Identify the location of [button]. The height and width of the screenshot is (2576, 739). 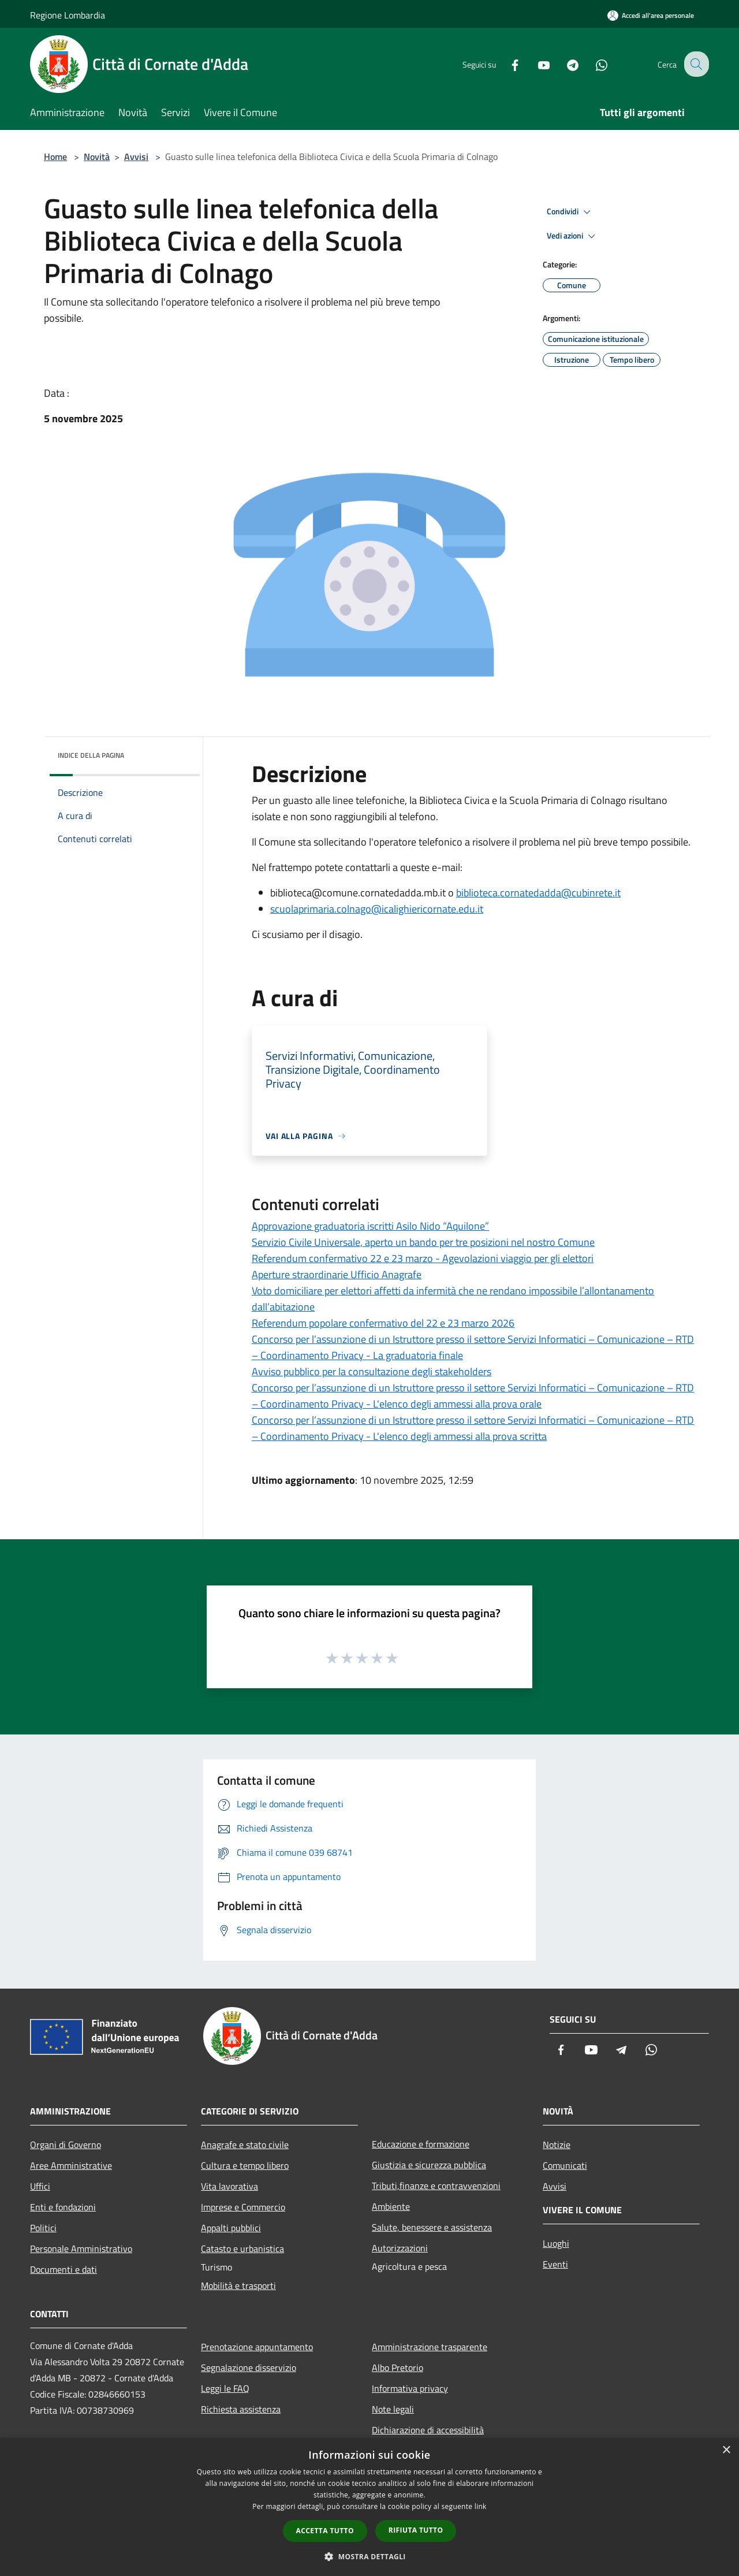
(369, 2556).